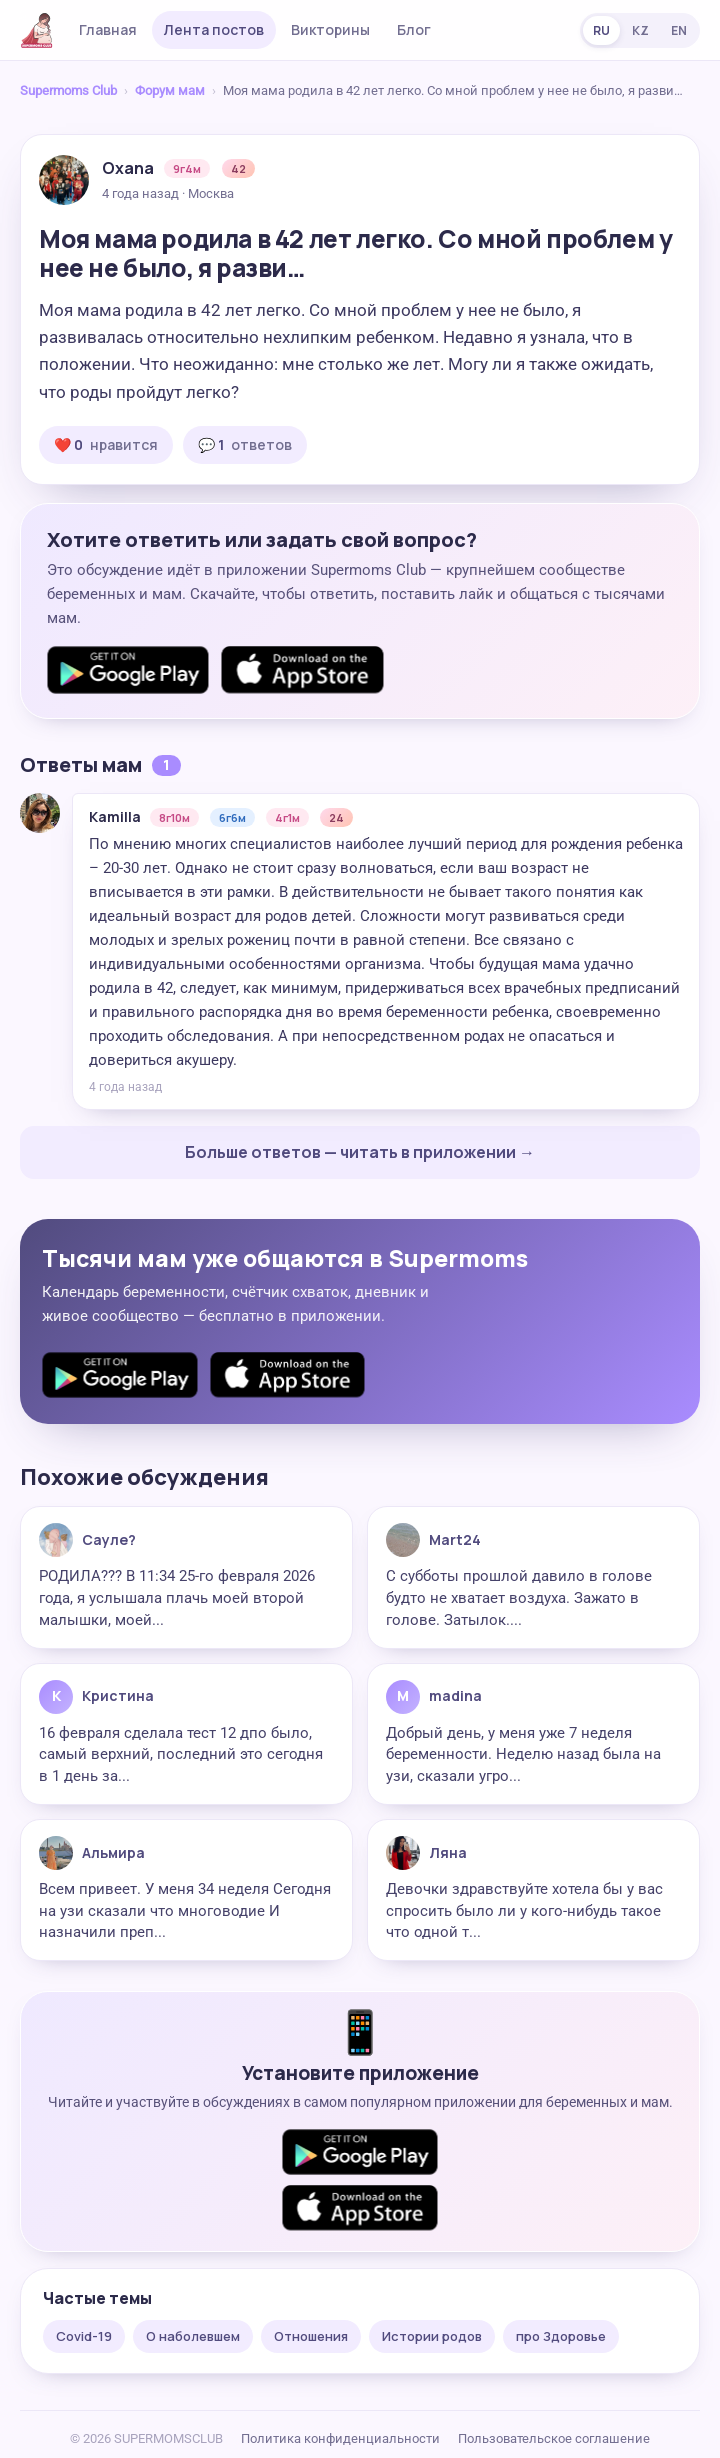 This screenshot has width=720, height=2458. I want to click on О наболевшем, so click(193, 2336).